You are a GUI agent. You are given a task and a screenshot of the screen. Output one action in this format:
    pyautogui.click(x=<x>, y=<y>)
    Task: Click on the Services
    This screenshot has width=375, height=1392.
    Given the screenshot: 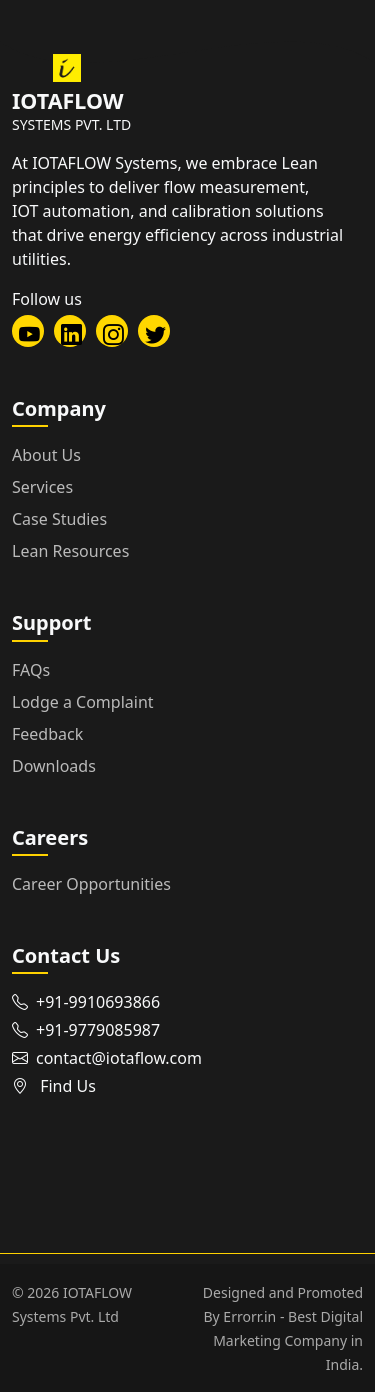 What is the action you would take?
    pyautogui.click(x=42, y=487)
    